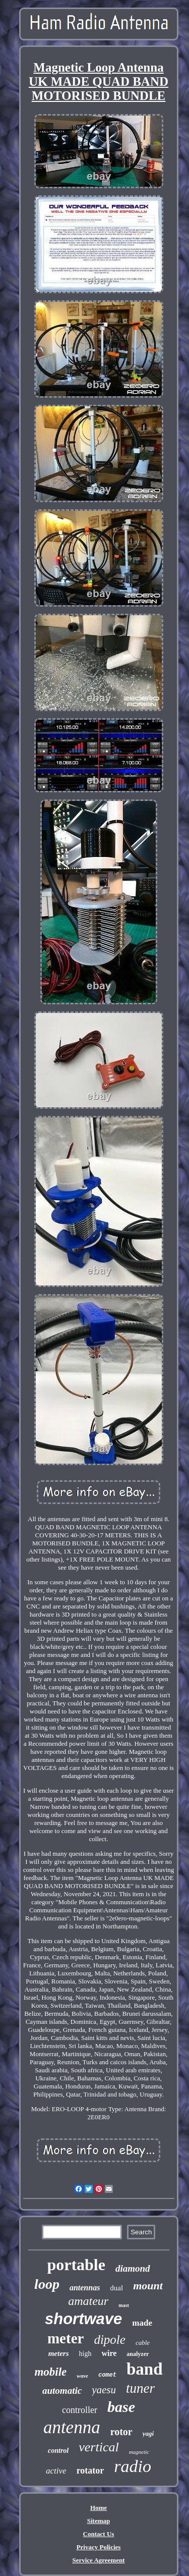  Describe the element at coordinates (132, 2466) in the screenshot. I see `radio` at that location.